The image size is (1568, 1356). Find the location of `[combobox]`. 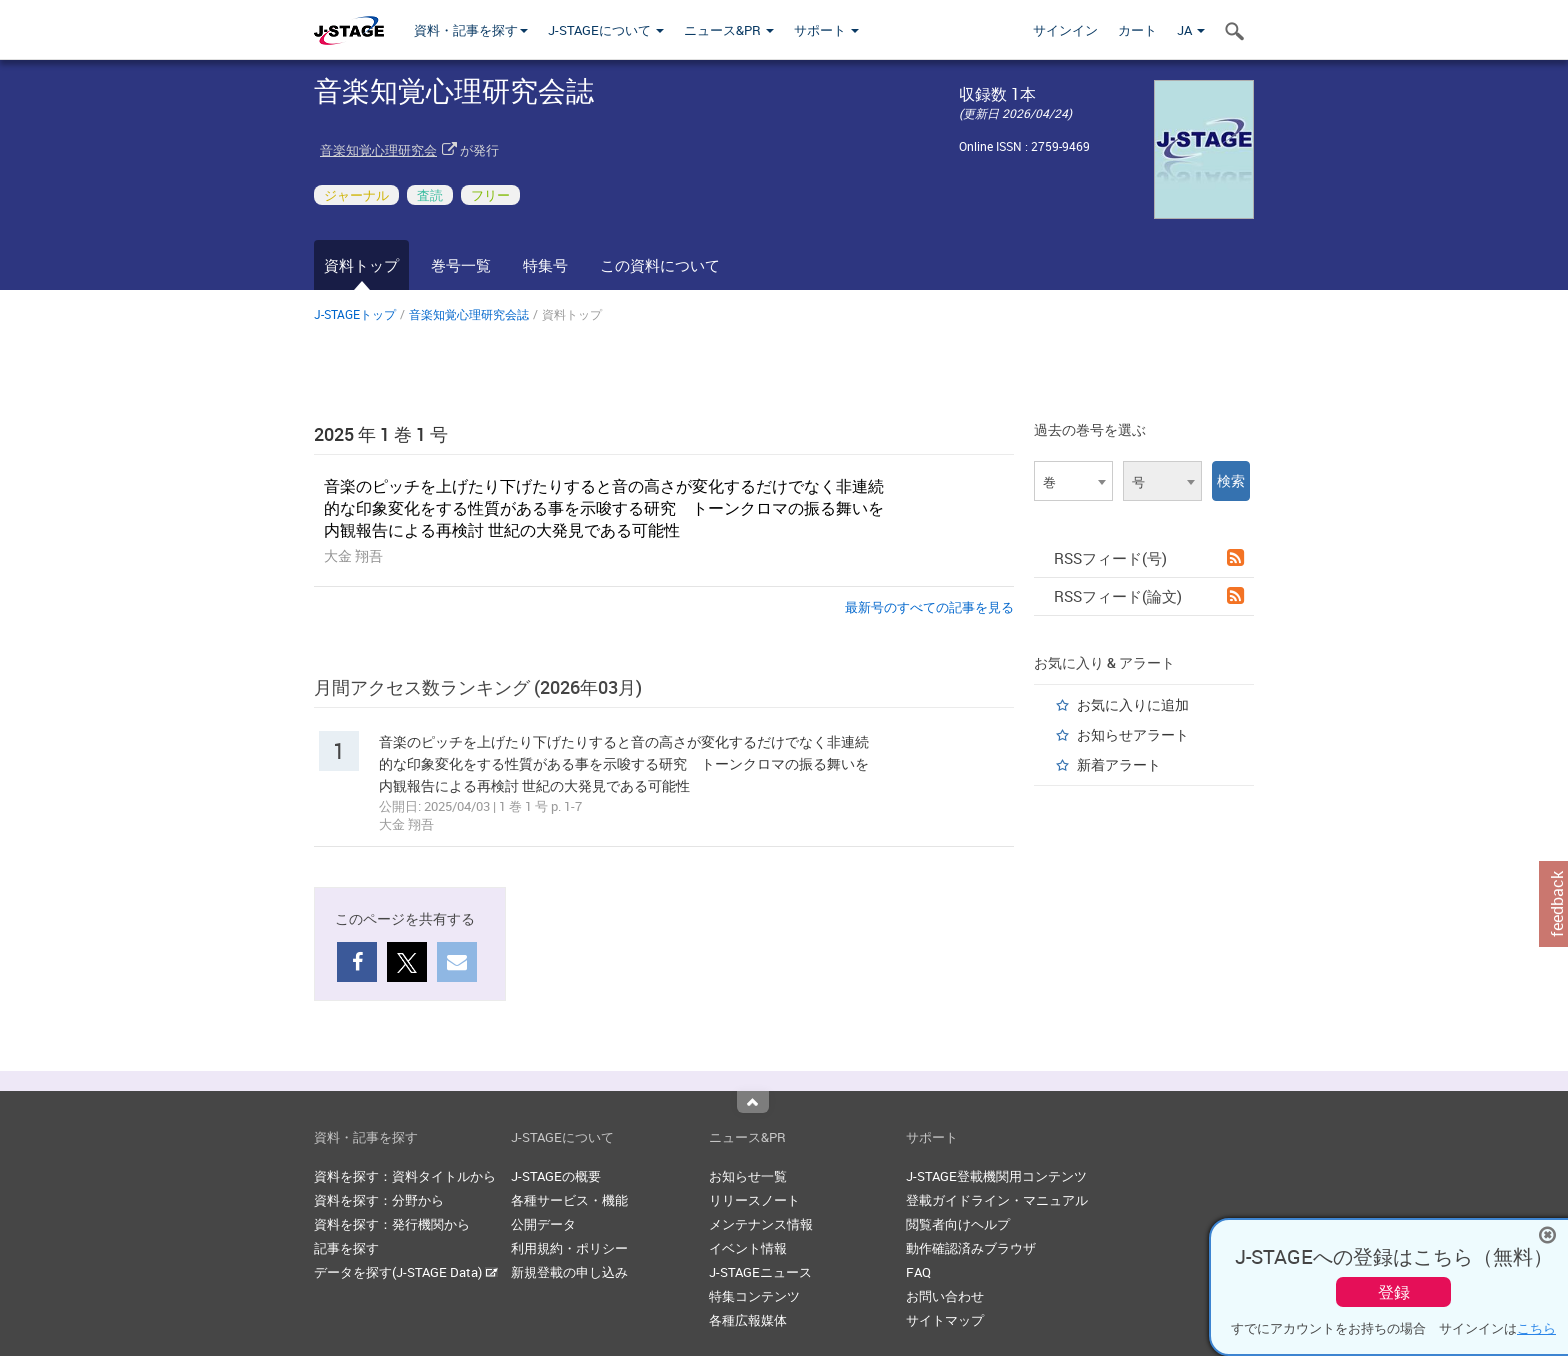

[combobox] is located at coordinates (1073, 481).